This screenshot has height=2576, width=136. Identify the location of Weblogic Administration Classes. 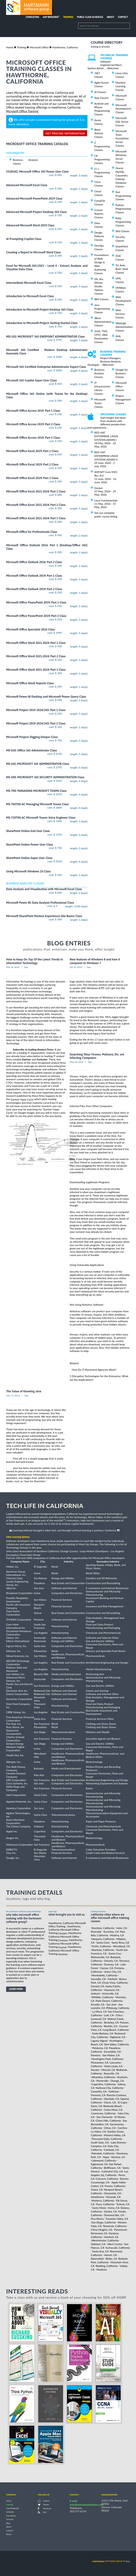
(124, 327).